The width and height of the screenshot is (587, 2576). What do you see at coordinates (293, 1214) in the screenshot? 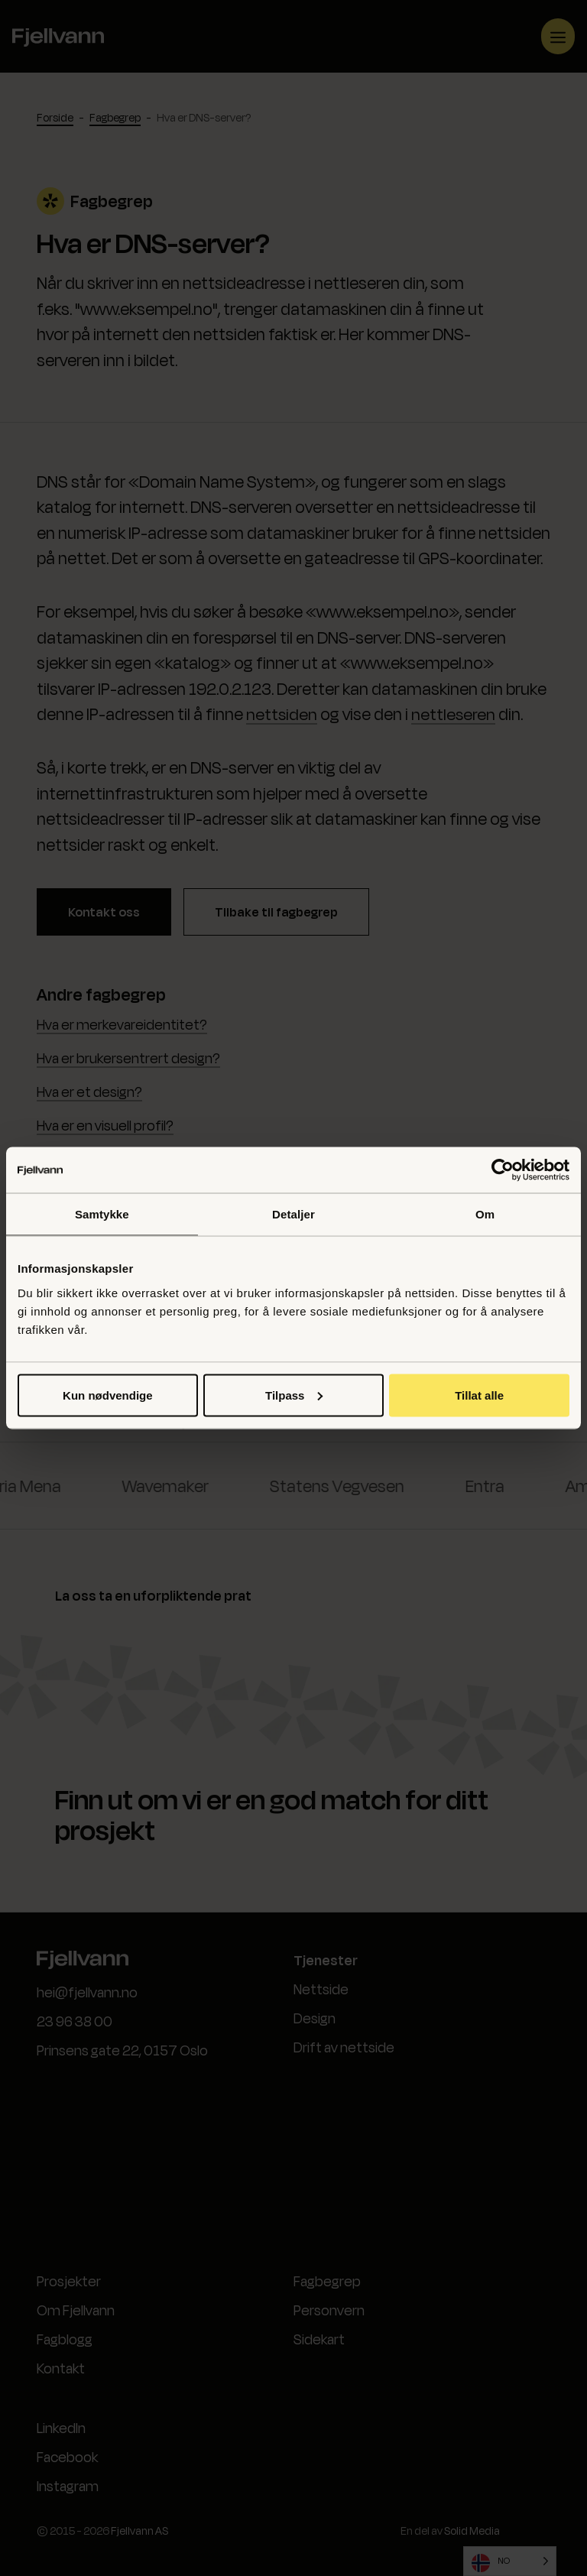
I see `Detaljer [tab]` at bounding box center [293, 1214].